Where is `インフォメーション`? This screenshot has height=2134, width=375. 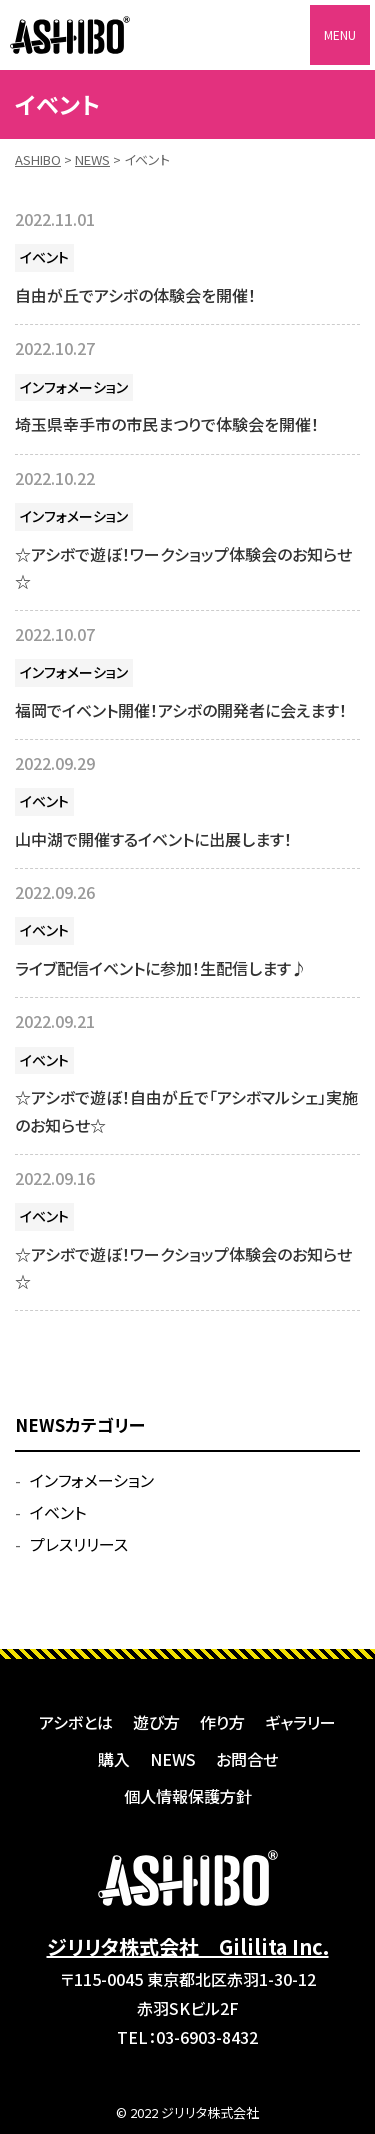
インフォメーション is located at coordinates (74, 387).